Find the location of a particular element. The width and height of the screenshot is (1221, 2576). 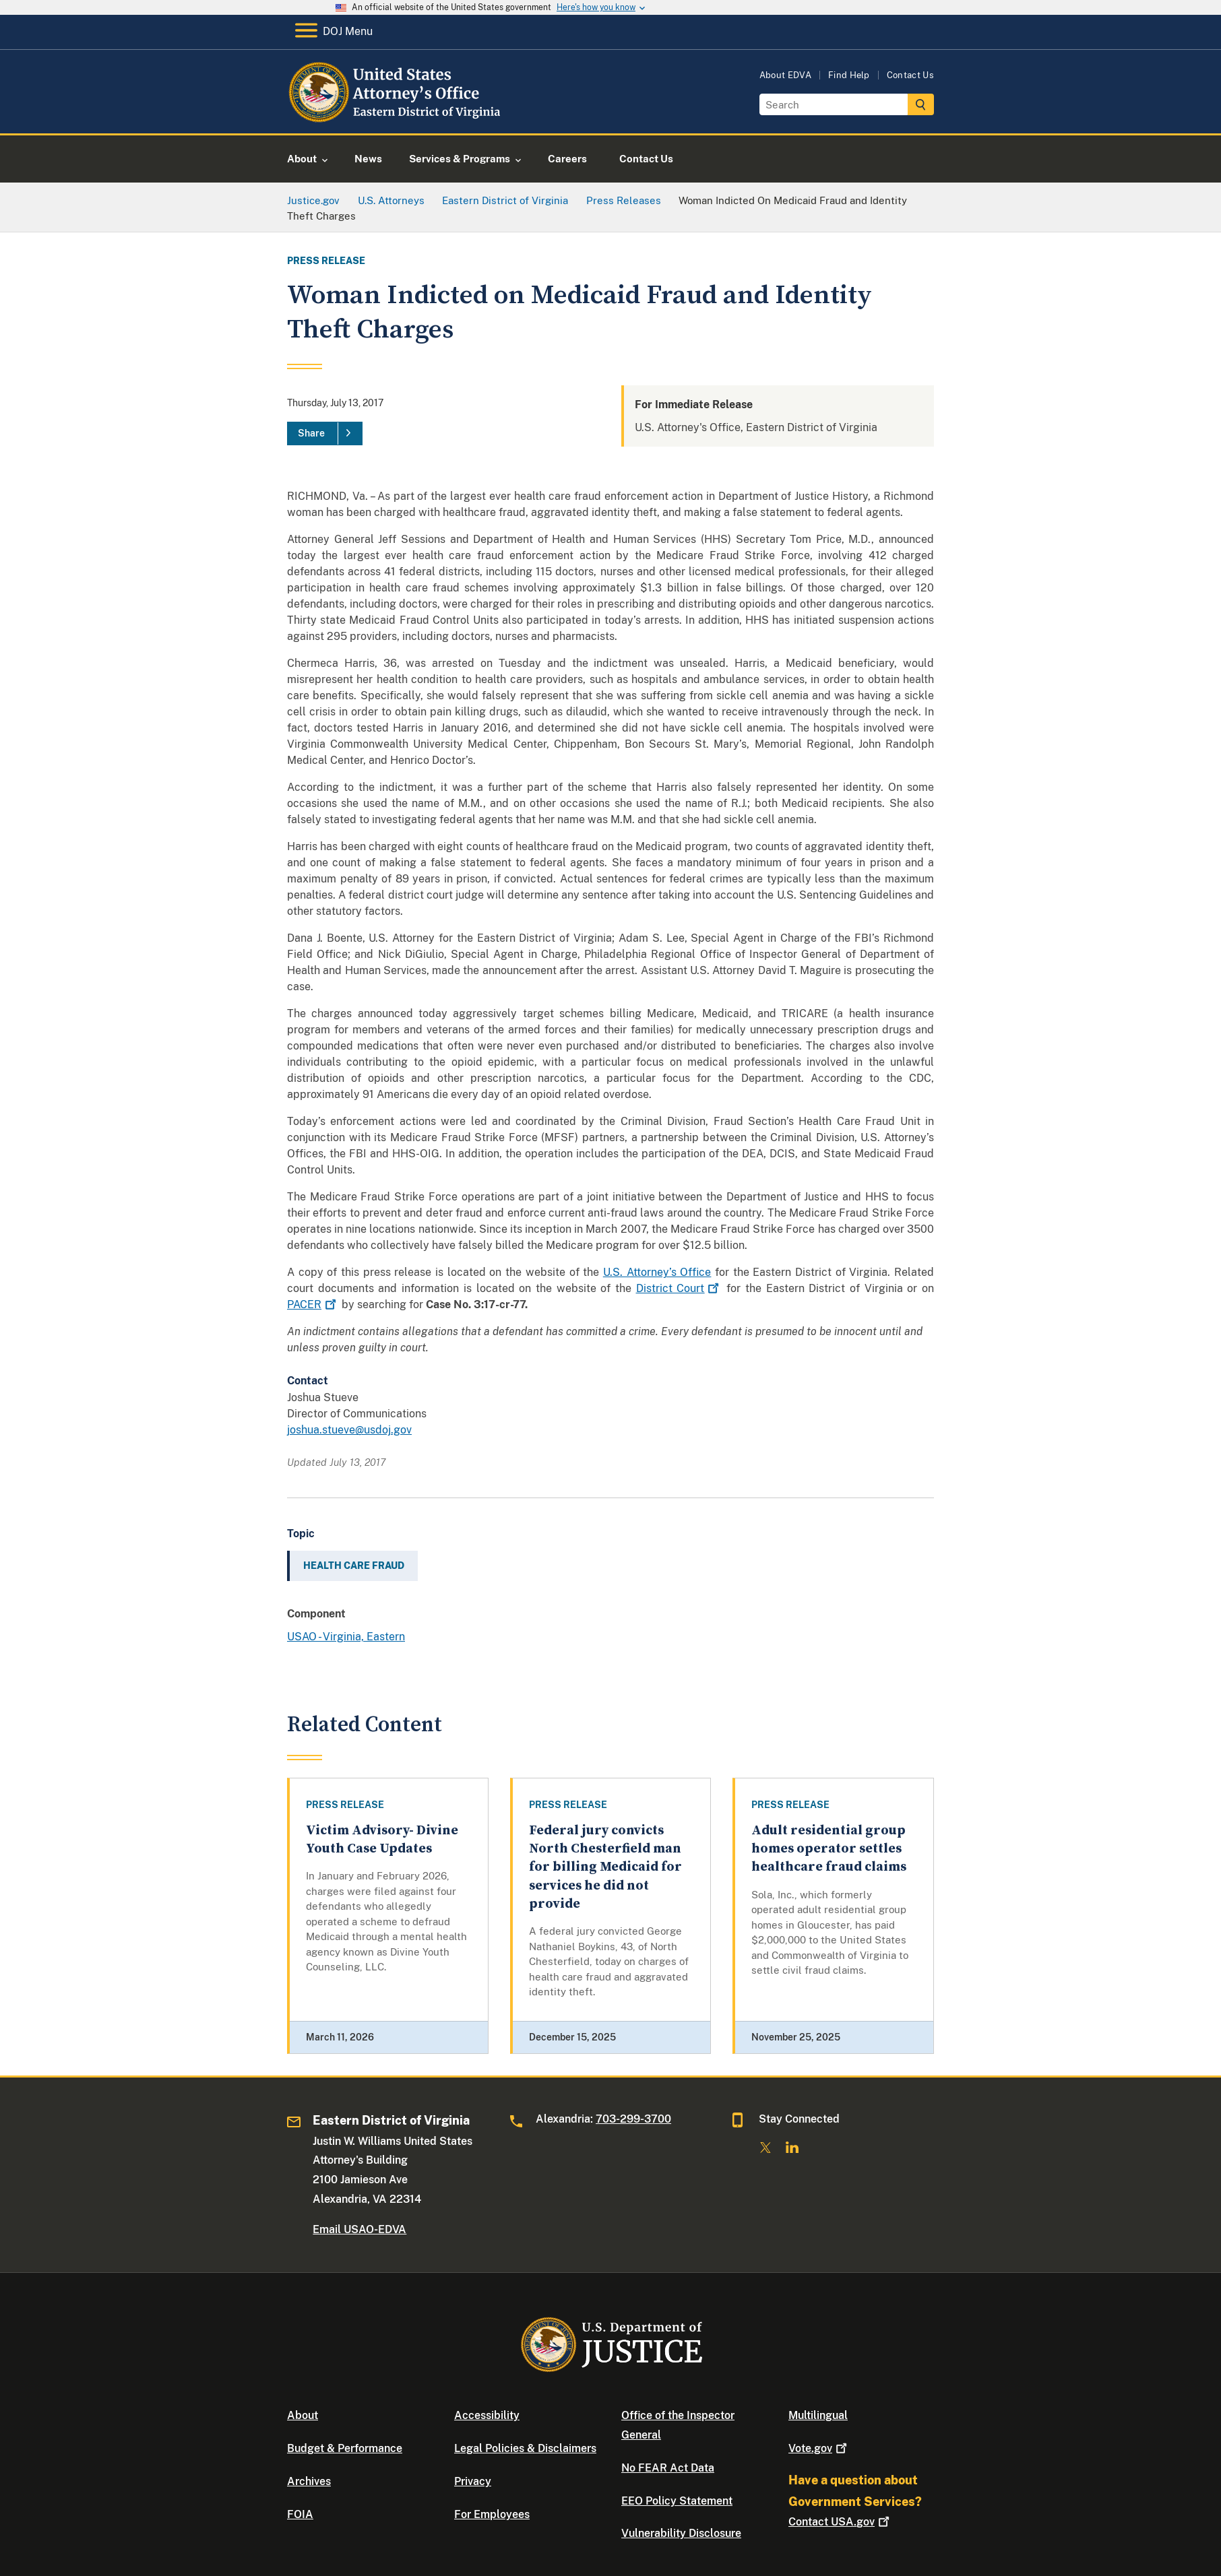

About EDVA is located at coordinates (785, 75).